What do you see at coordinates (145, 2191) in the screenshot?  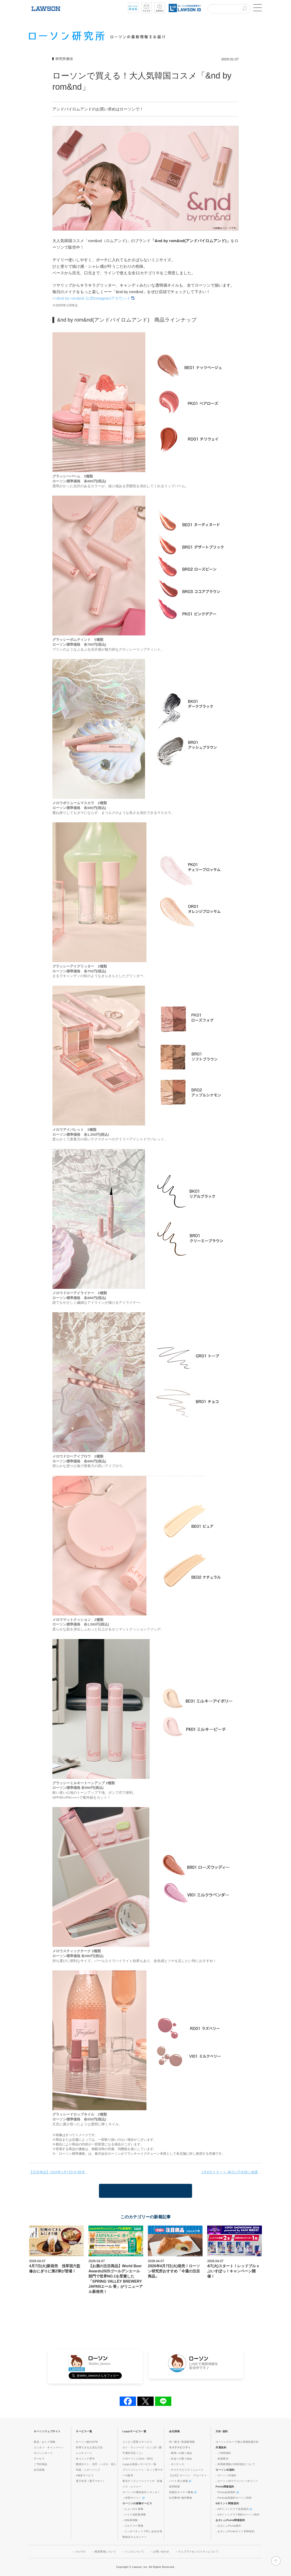 I see `一覧に戻る` at bounding box center [145, 2191].